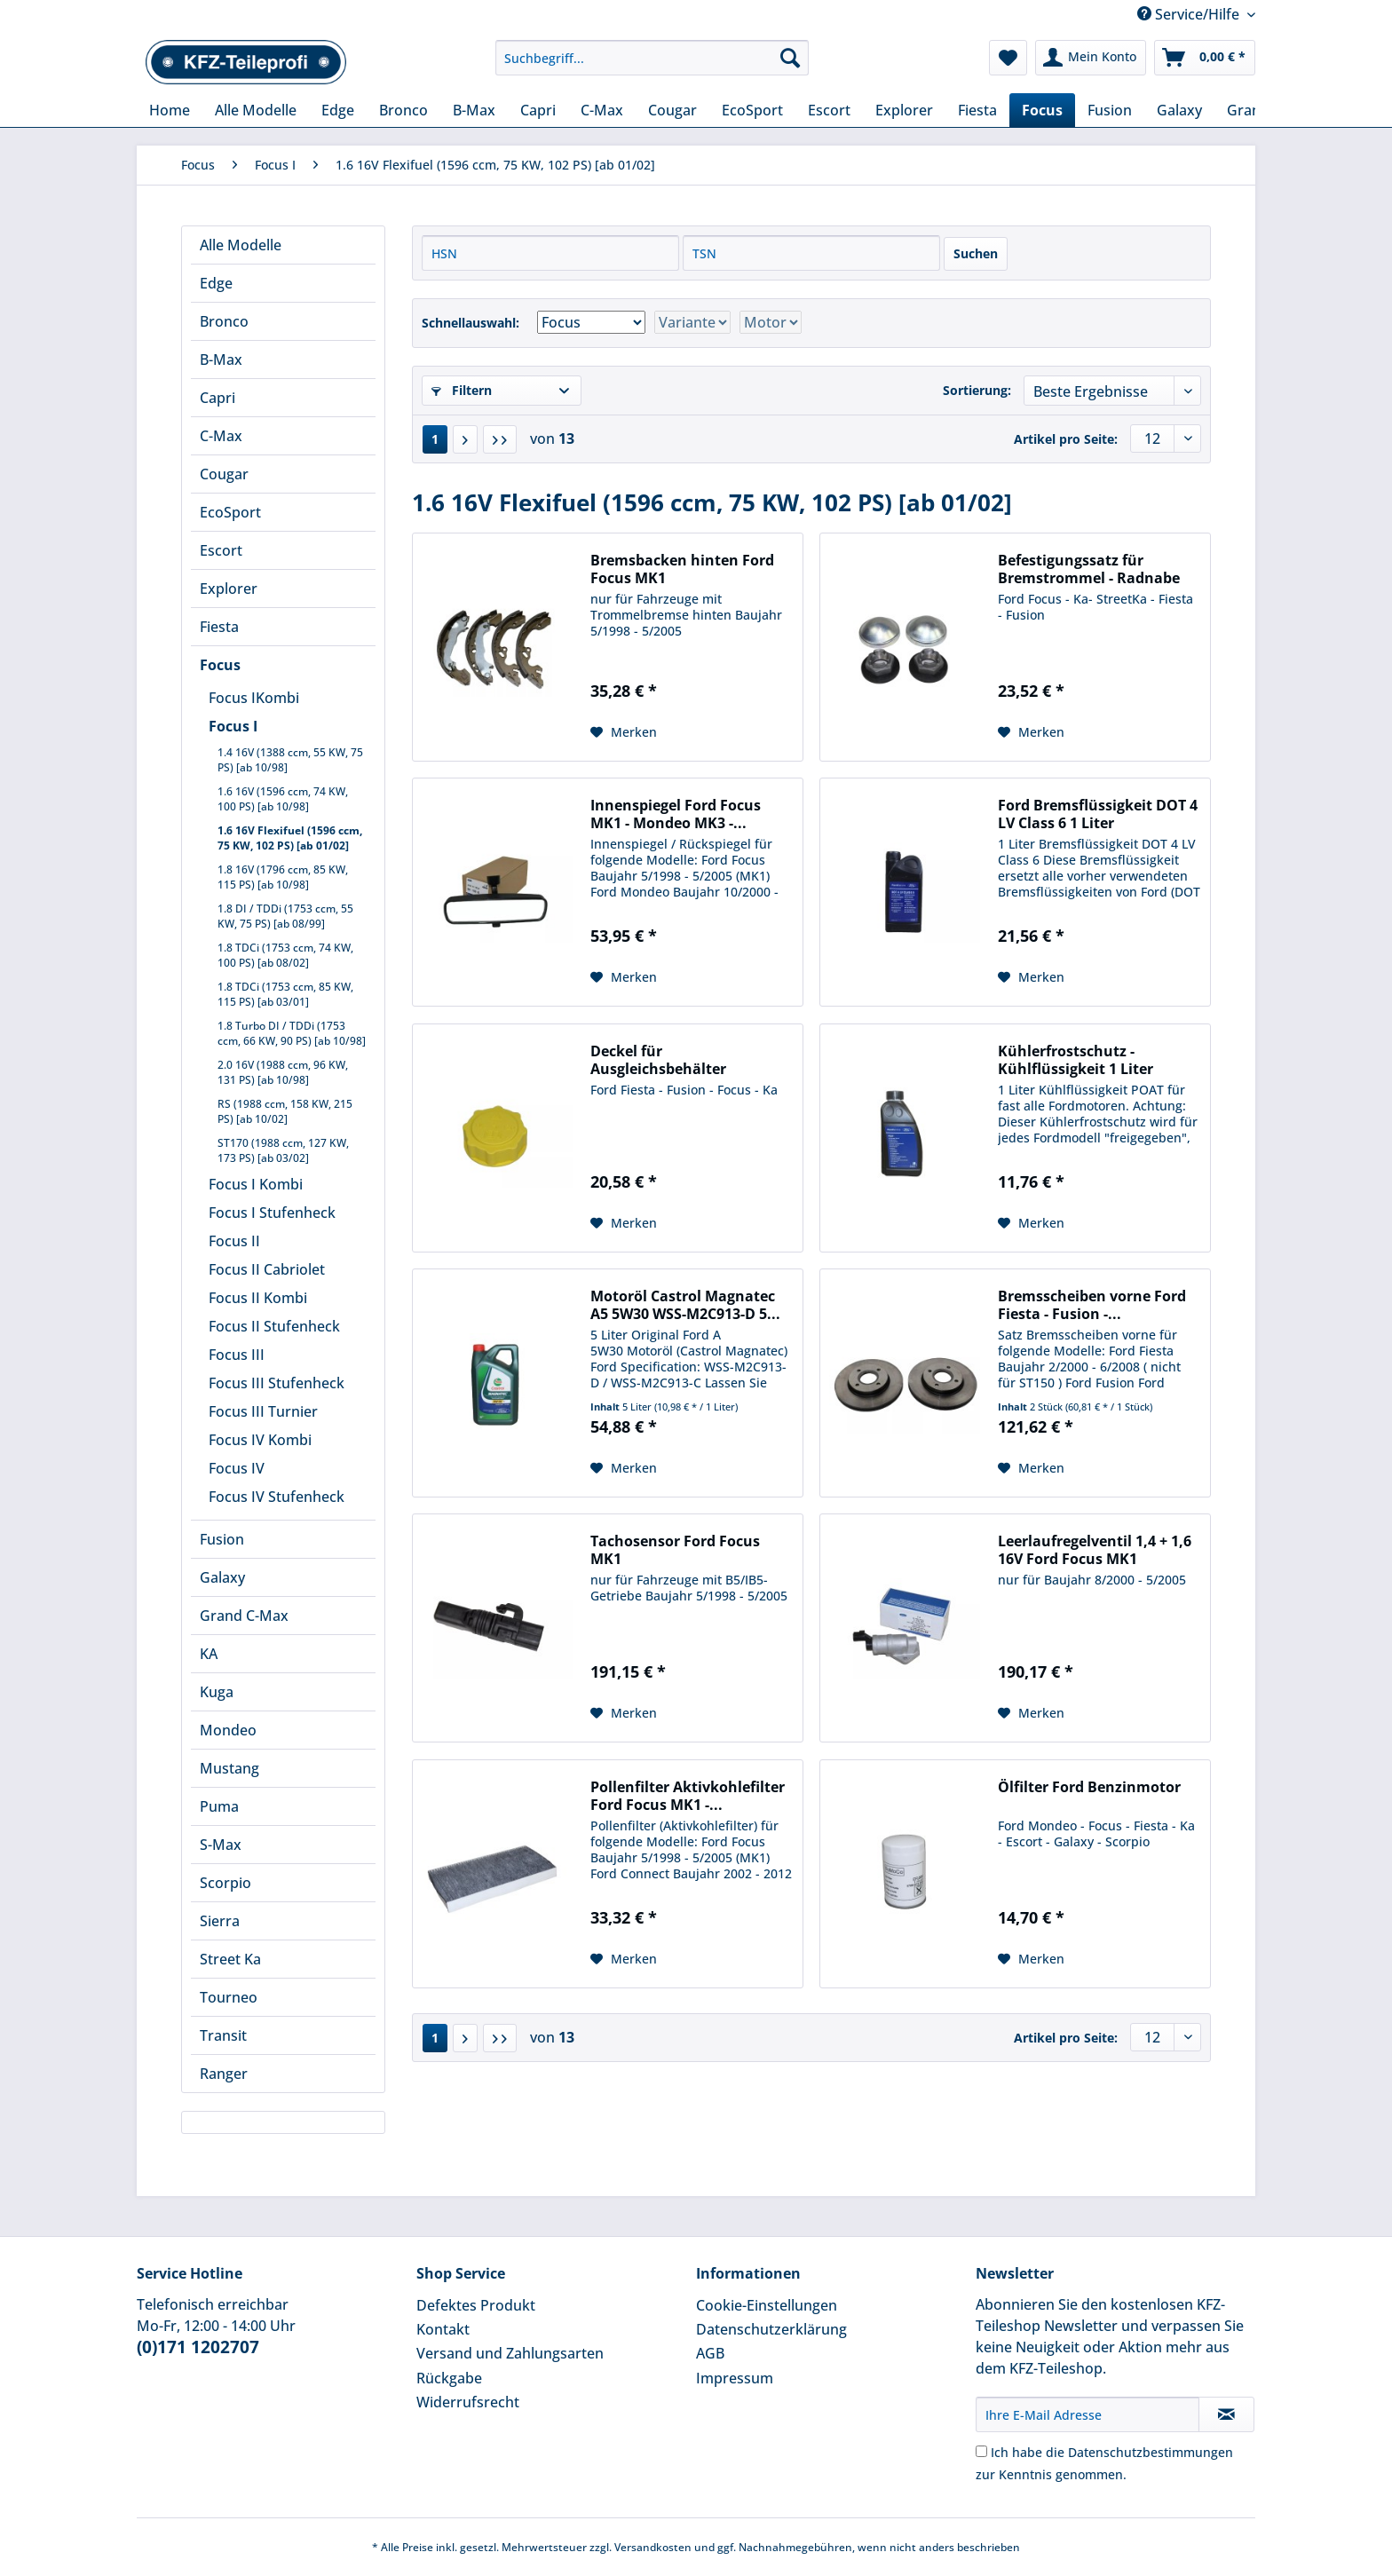  What do you see at coordinates (461, 390) in the screenshot?
I see `Filtern` at bounding box center [461, 390].